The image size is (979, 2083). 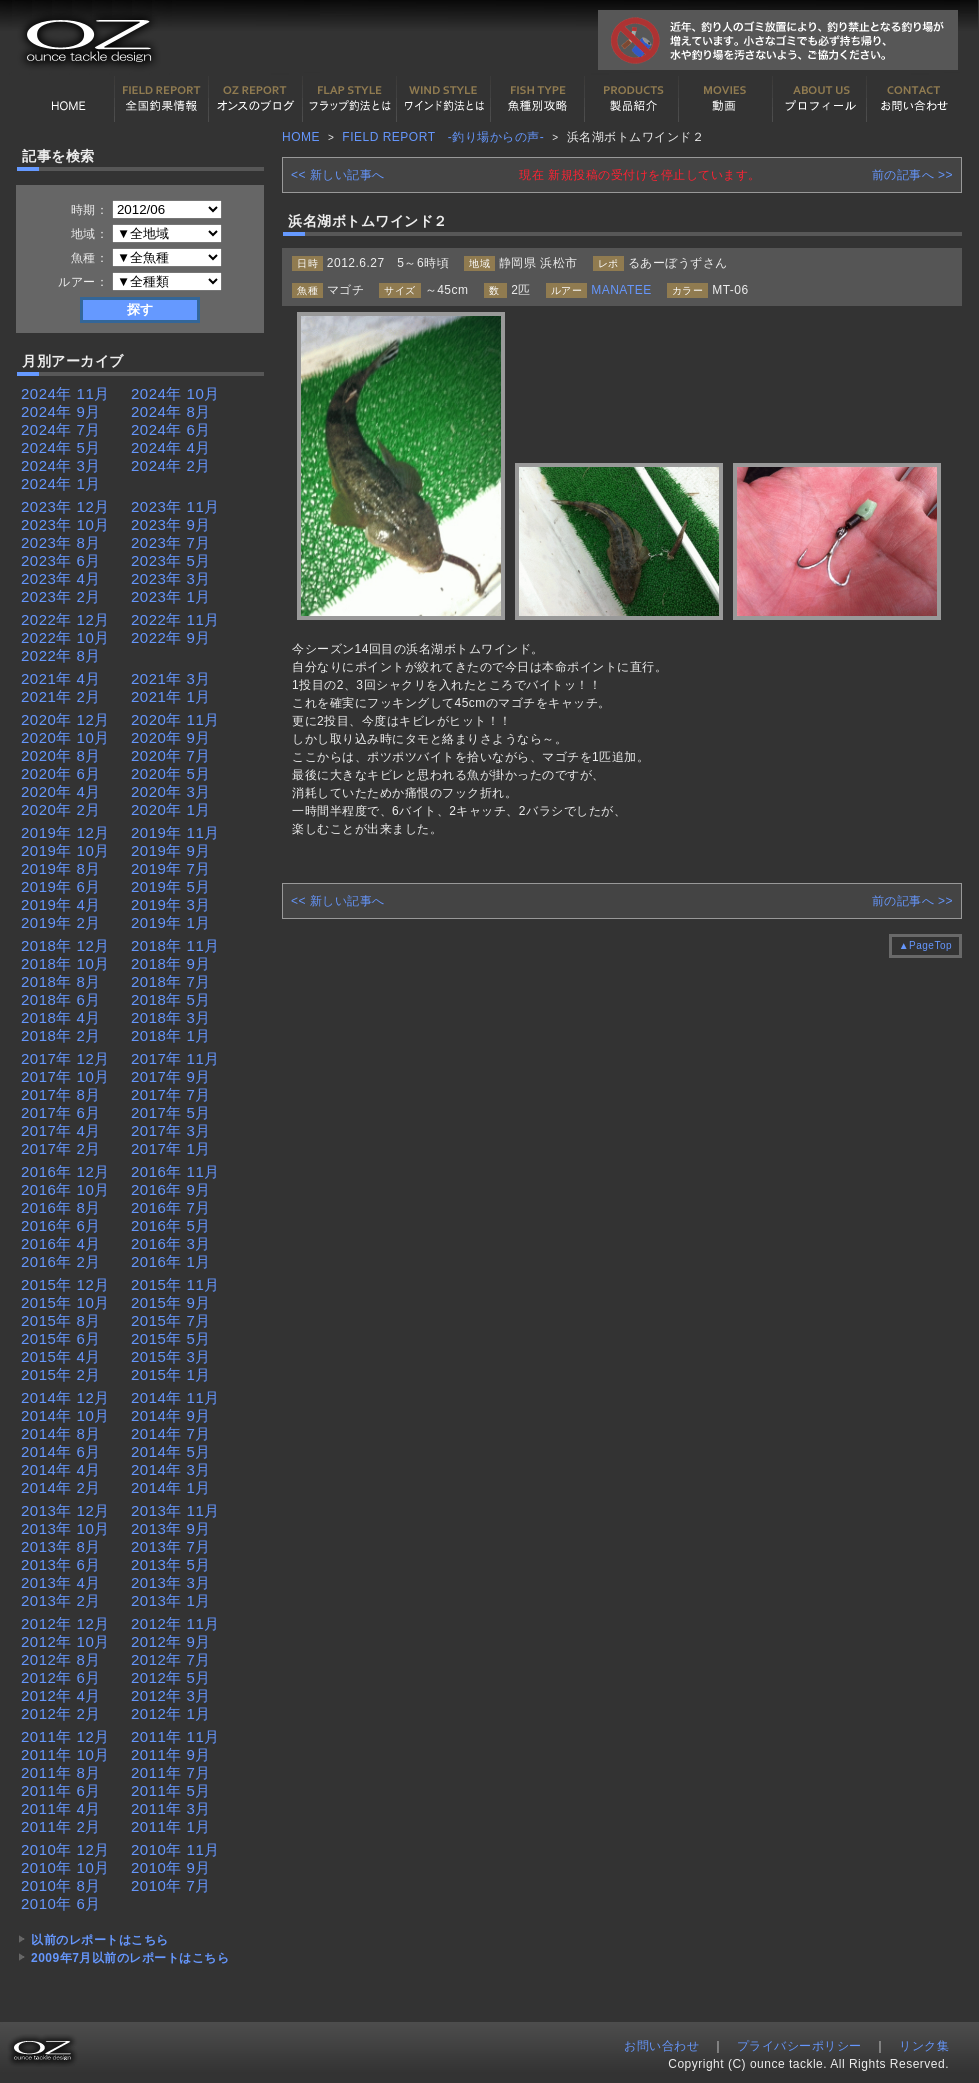 I want to click on 2018年 12月, so click(x=65, y=945).